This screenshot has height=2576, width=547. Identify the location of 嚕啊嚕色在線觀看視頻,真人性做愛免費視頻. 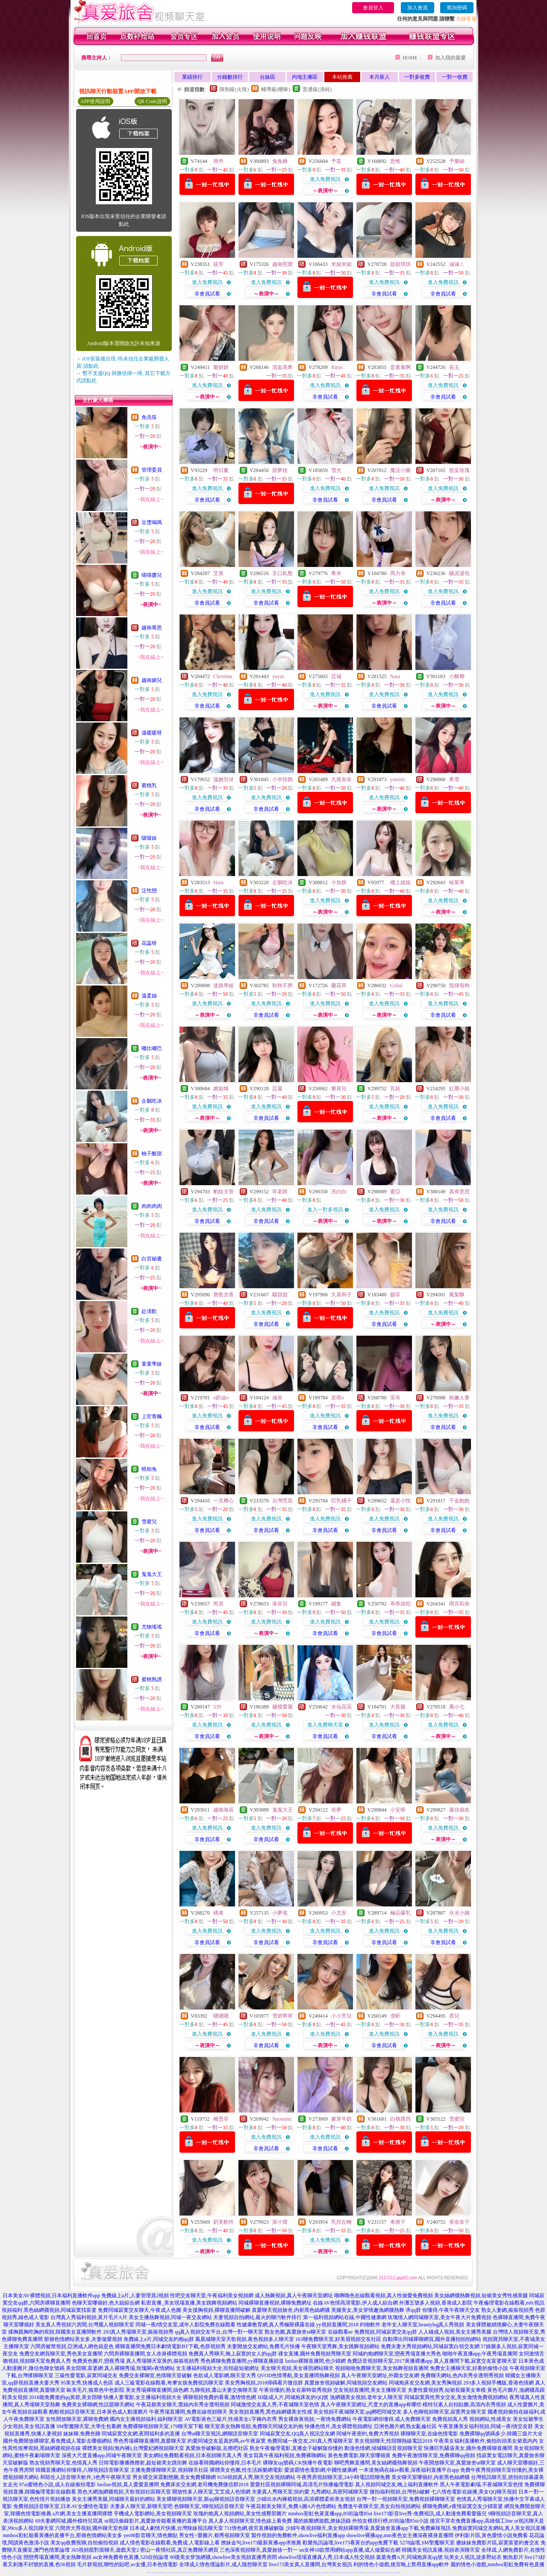
(383, 2296).